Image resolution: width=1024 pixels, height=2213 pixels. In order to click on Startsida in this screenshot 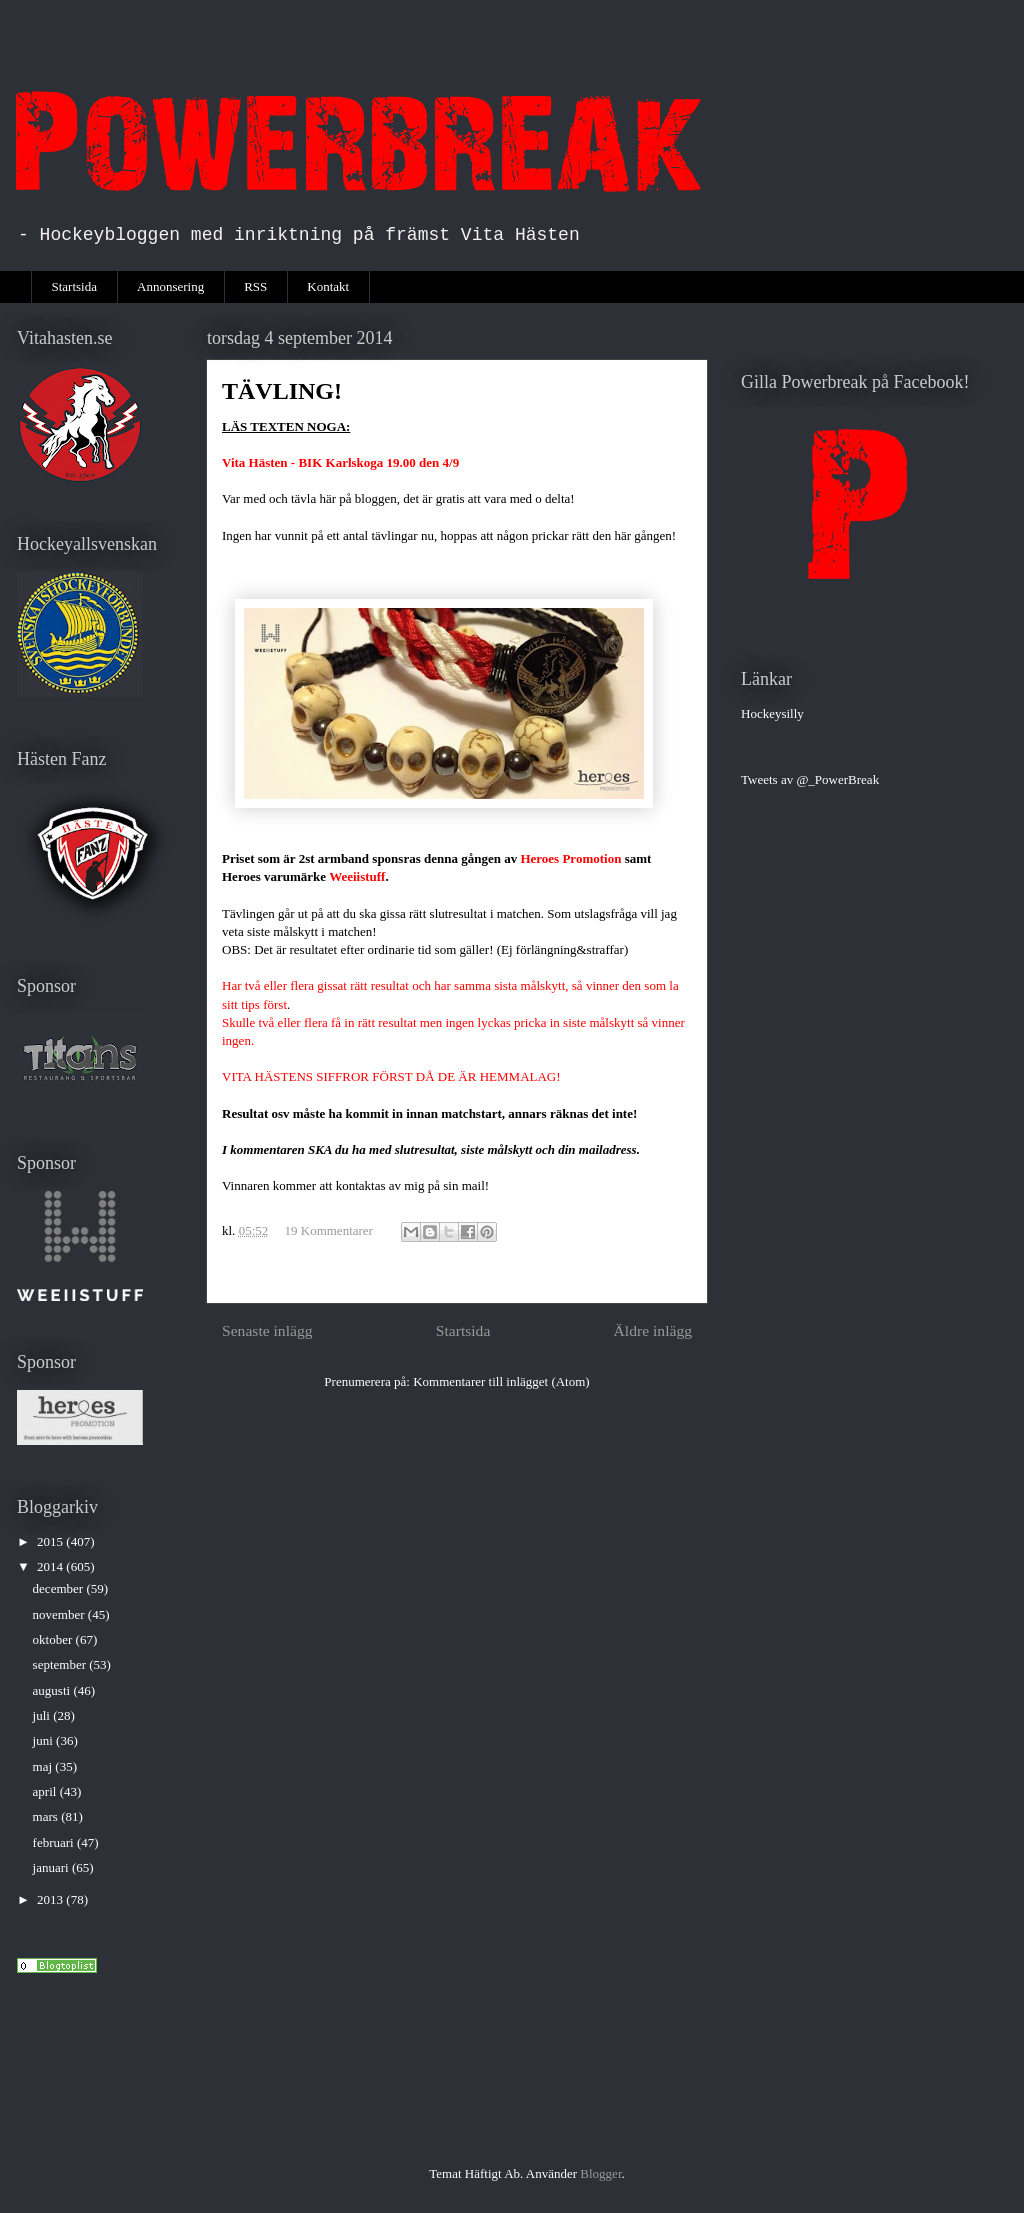, I will do `click(75, 286)`.